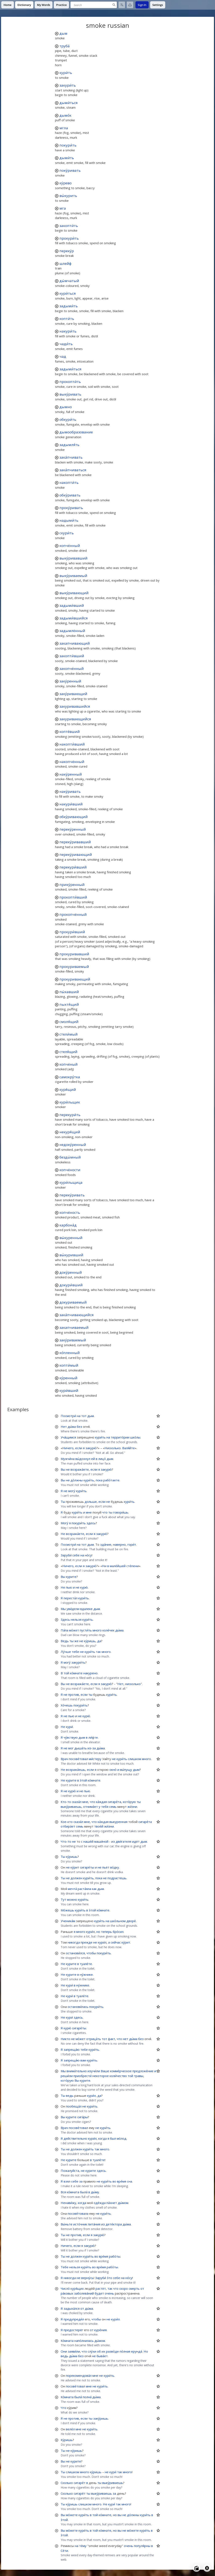 The width and height of the screenshot is (215, 2576). I want to click on сна, so click(129, 2181).